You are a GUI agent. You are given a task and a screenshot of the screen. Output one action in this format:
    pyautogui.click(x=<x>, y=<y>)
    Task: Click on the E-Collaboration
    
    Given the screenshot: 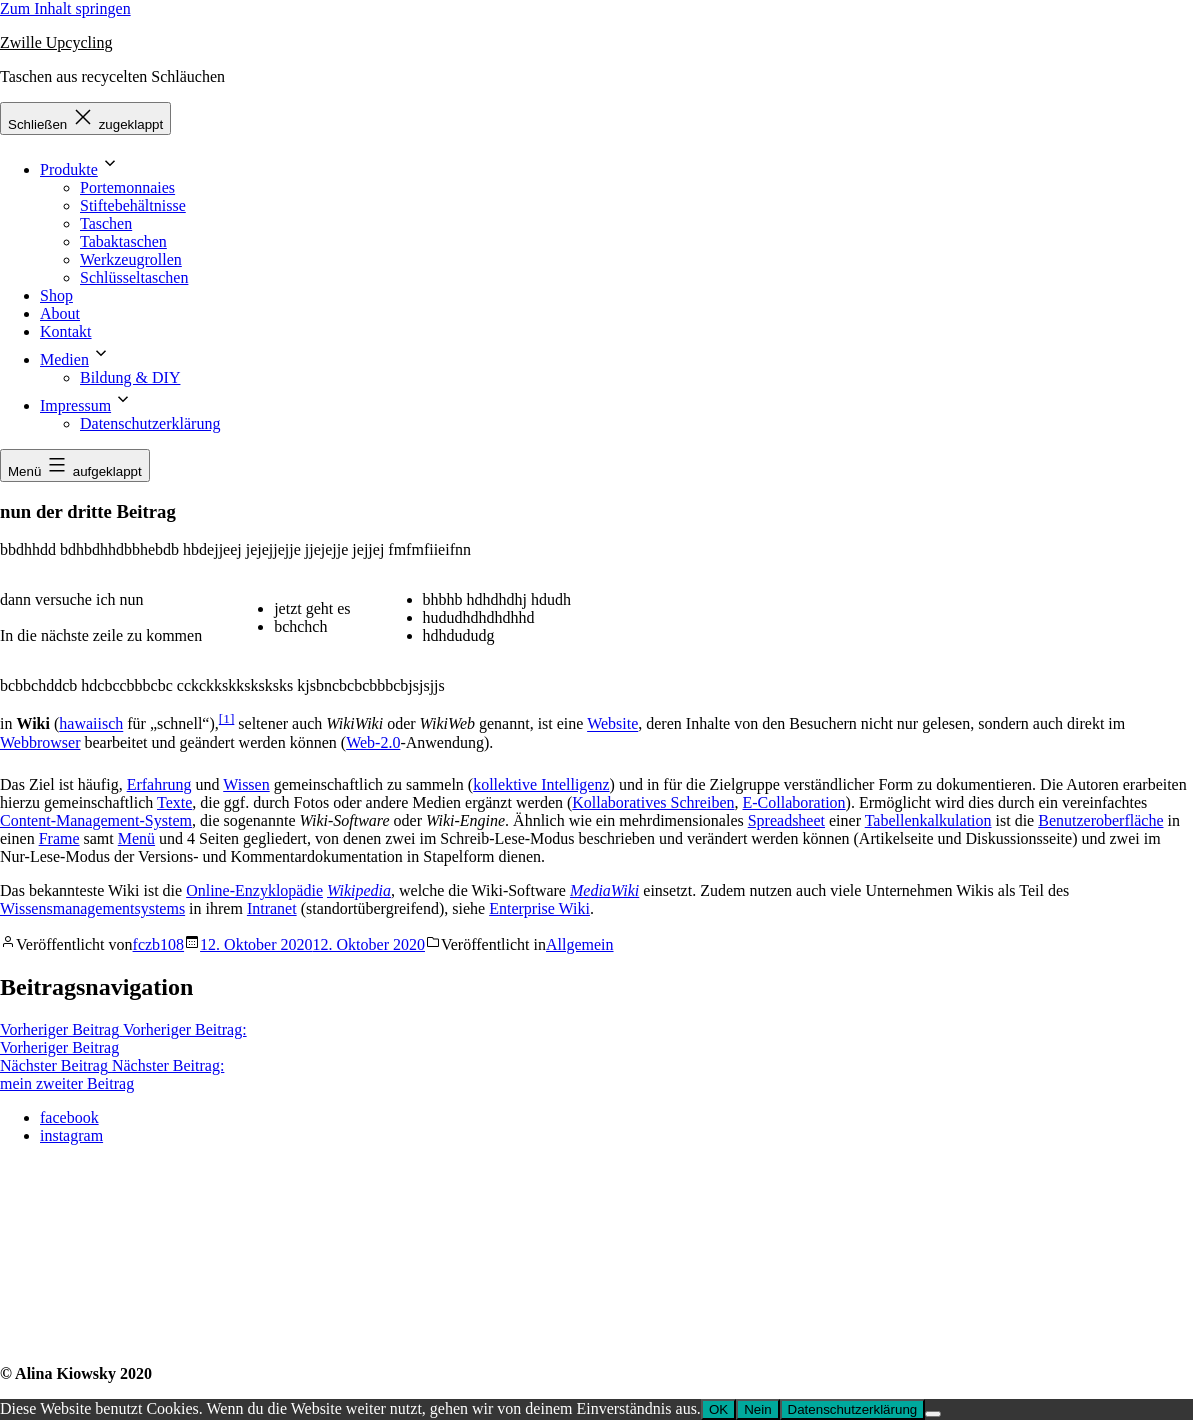 What is the action you would take?
    pyautogui.click(x=793, y=802)
    